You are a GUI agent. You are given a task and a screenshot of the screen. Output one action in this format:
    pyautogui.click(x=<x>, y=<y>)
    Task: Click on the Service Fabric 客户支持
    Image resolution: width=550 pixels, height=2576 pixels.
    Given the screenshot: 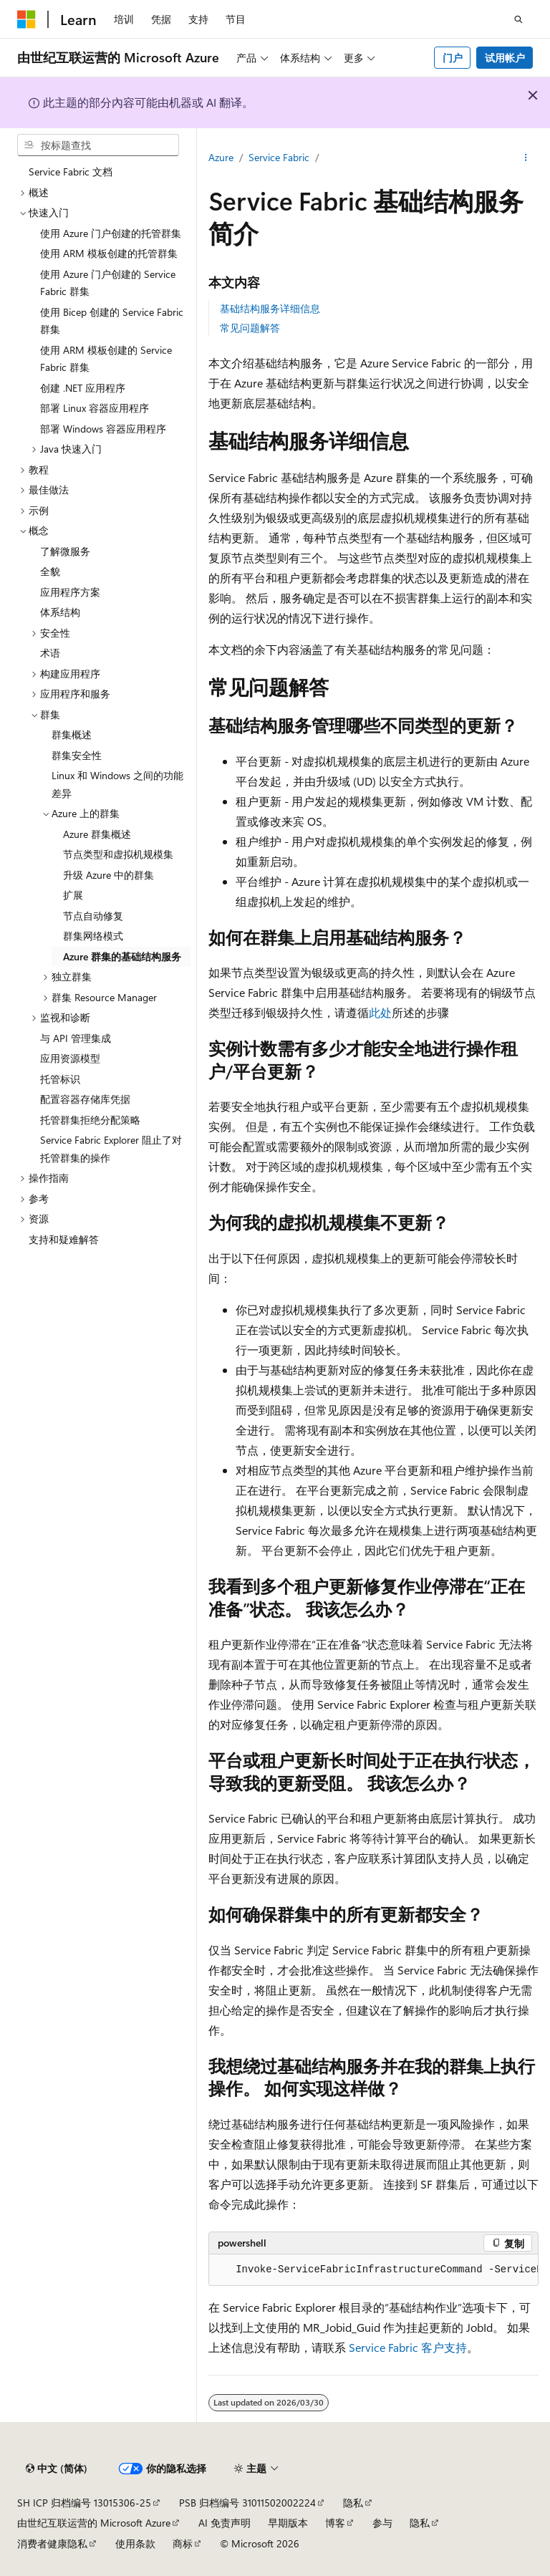 What is the action you would take?
    pyautogui.click(x=408, y=2347)
    